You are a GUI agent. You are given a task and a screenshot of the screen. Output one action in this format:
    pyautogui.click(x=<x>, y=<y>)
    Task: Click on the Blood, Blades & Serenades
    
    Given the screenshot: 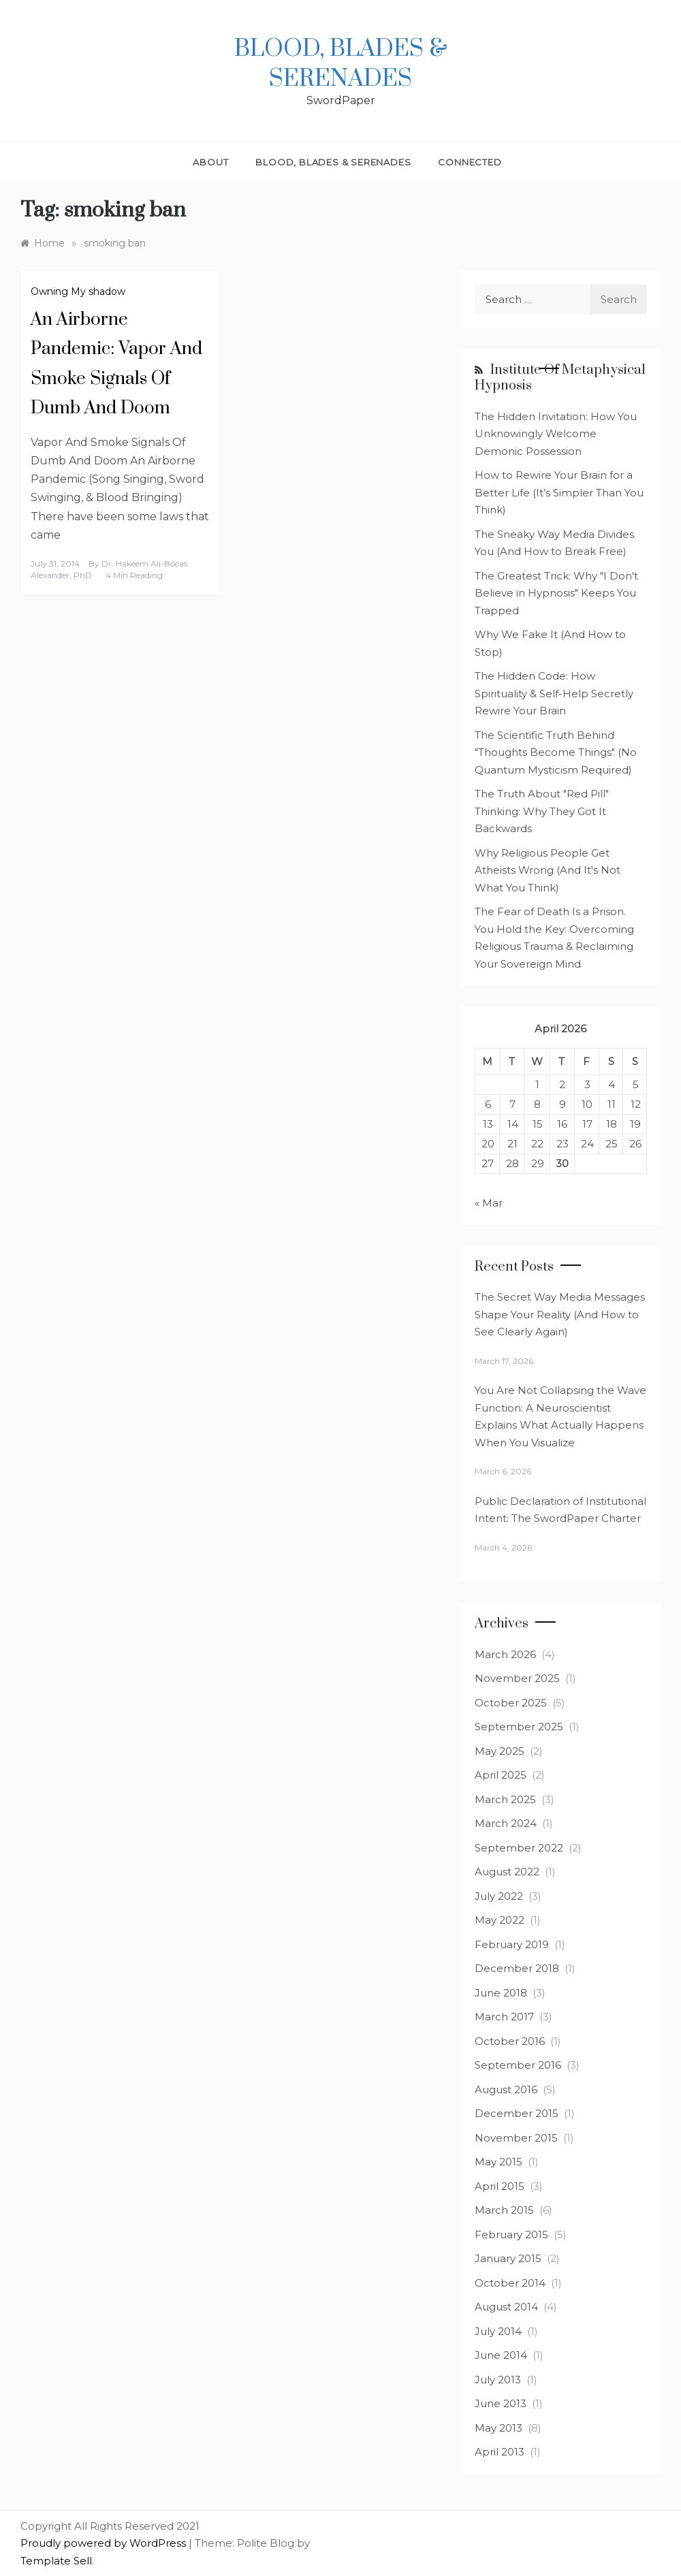 What is the action you would take?
    pyautogui.click(x=340, y=64)
    